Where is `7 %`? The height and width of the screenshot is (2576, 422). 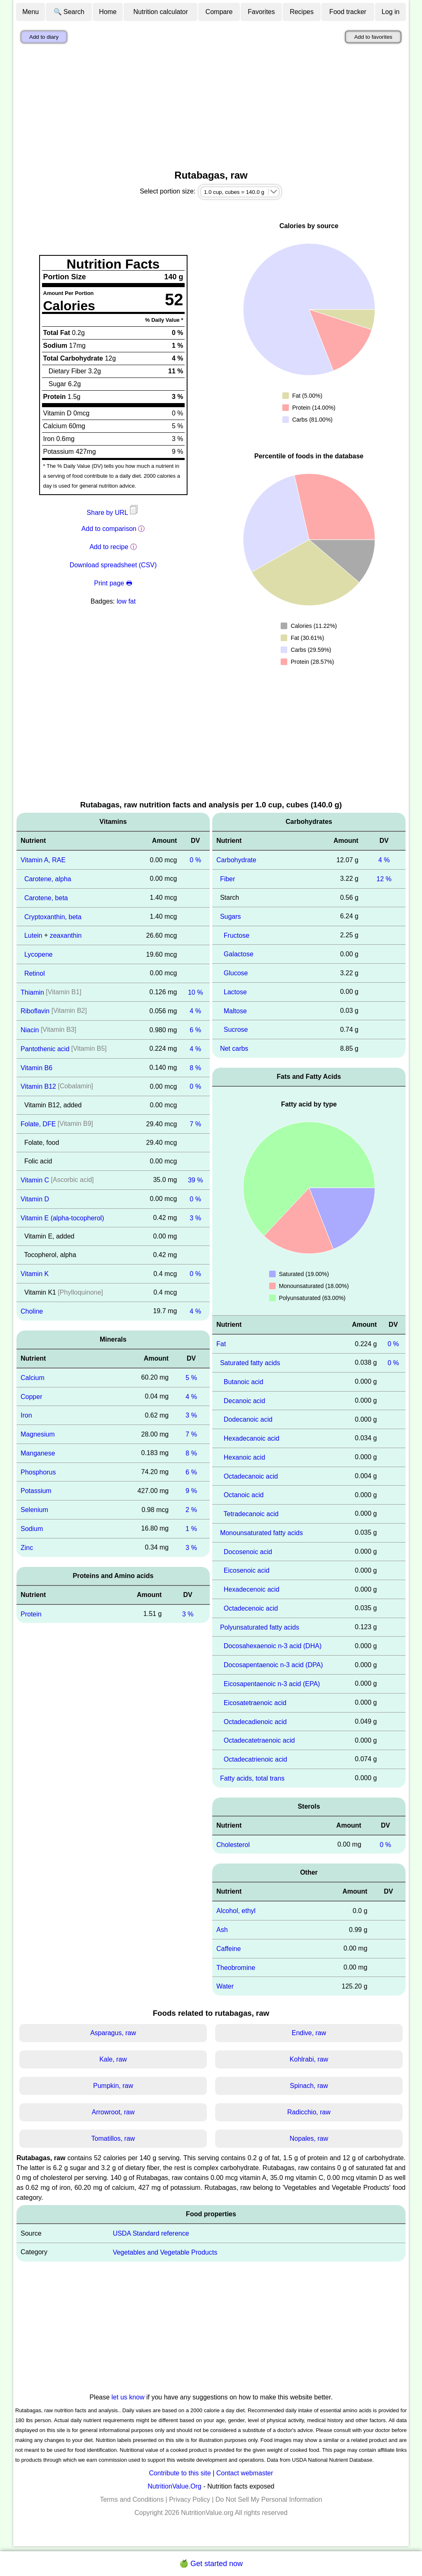
7 % is located at coordinates (195, 1124).